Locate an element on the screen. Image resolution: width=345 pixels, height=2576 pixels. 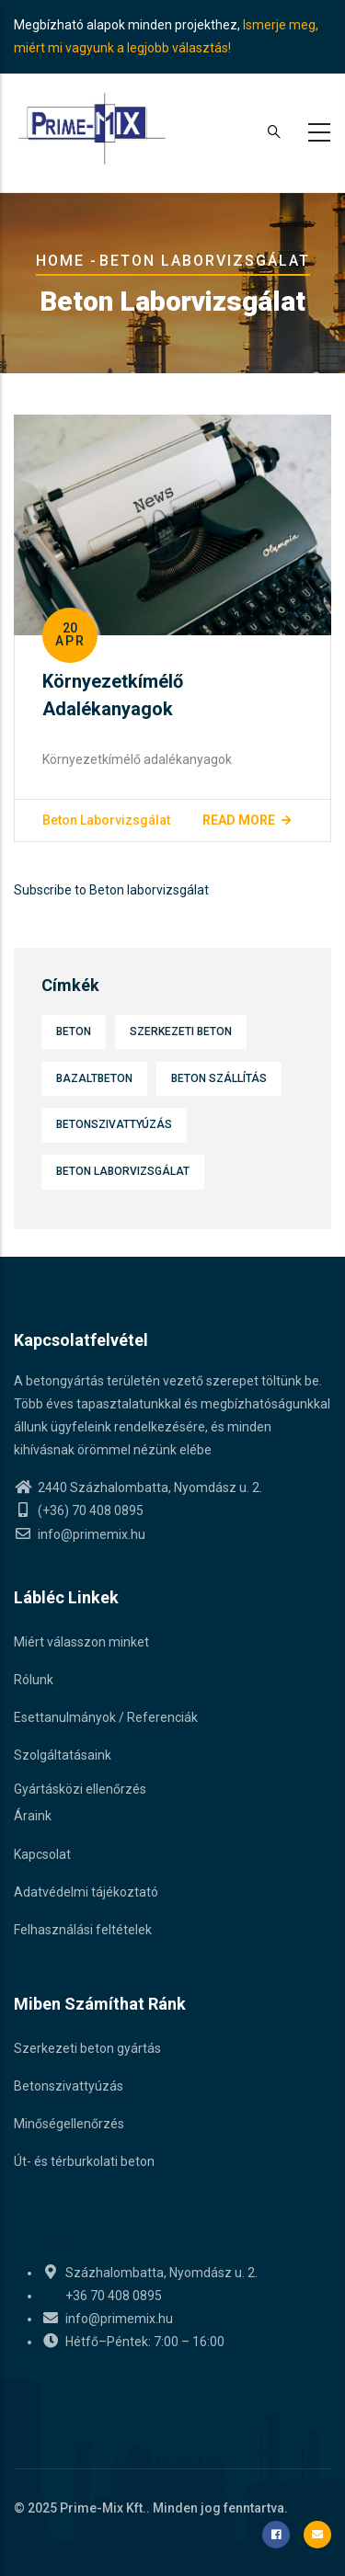
Minőségellenőrzés is located at coordinates (69, 2123).